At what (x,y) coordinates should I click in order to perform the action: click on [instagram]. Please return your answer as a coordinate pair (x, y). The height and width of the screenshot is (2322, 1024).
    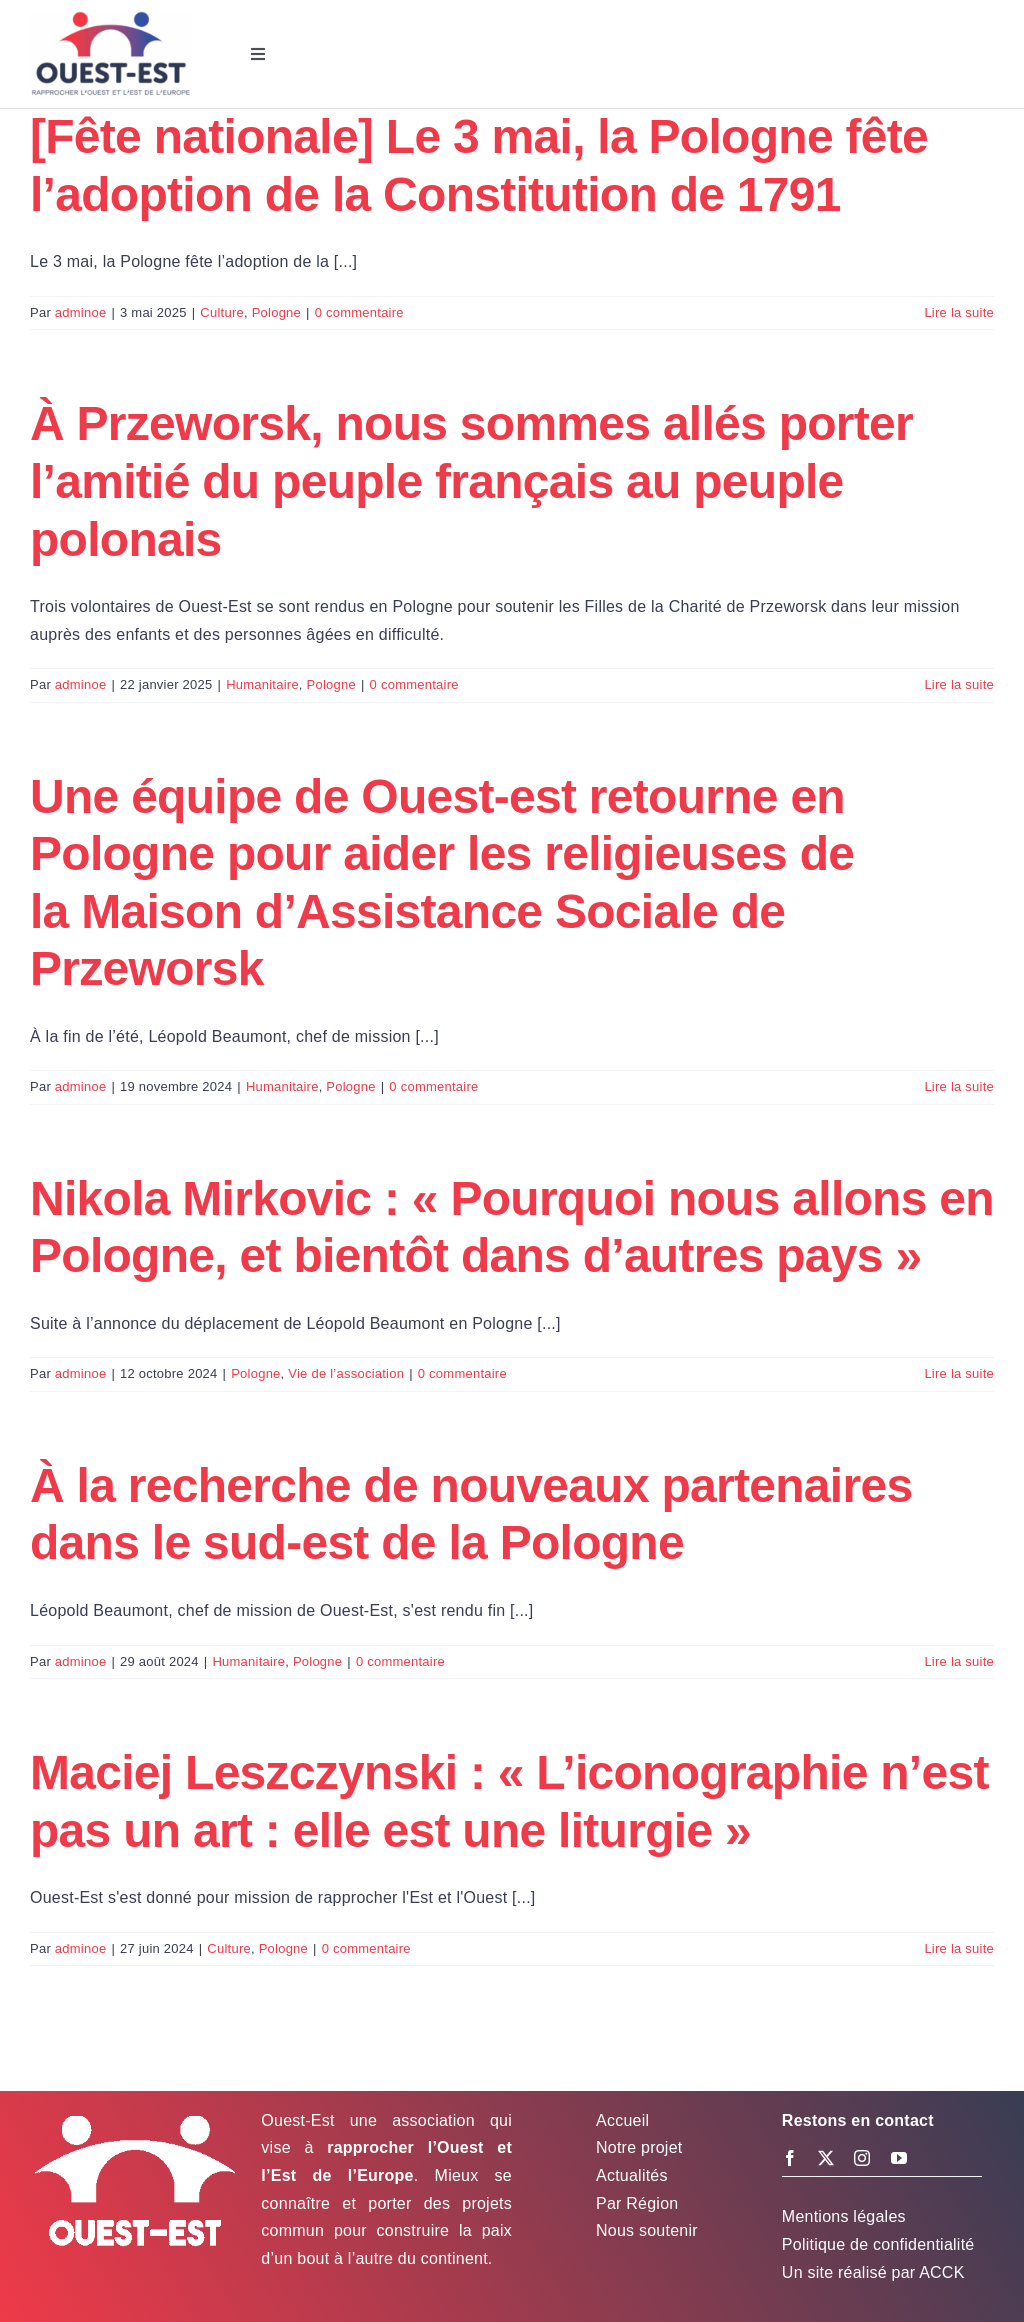
    Looking at the image, I should click on (862, 2158).